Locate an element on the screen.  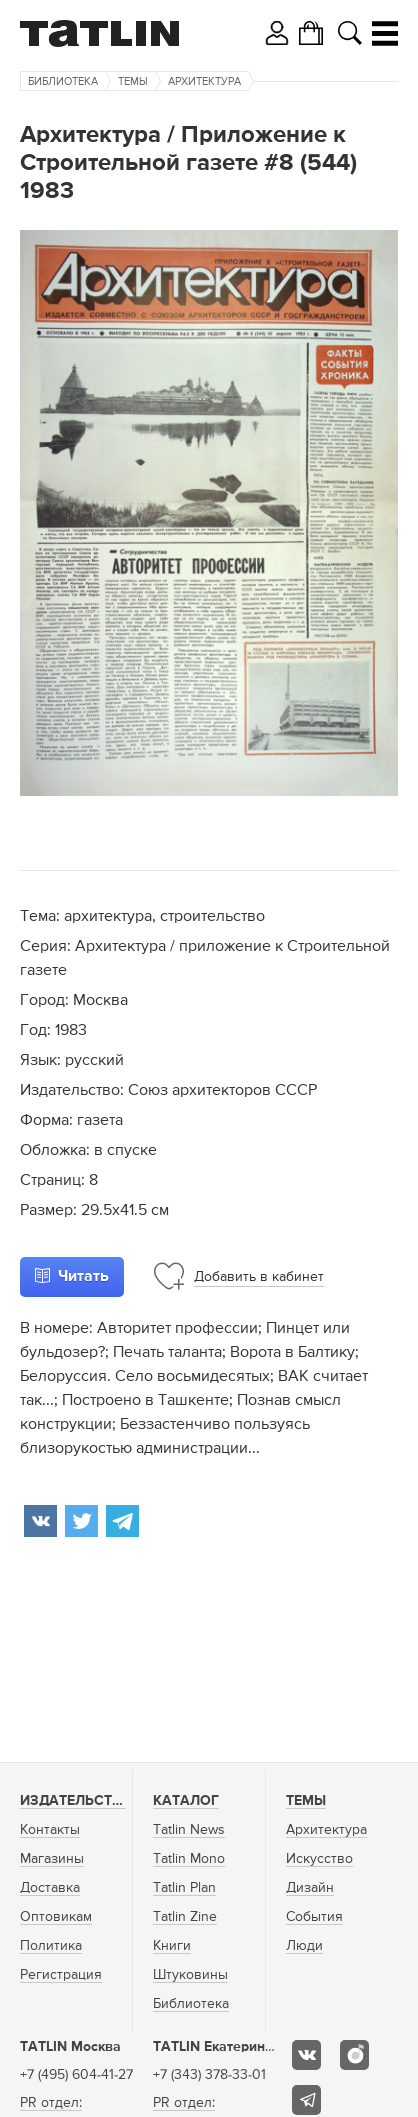
Tatlin Mono is located at coordinates (189, 1859).